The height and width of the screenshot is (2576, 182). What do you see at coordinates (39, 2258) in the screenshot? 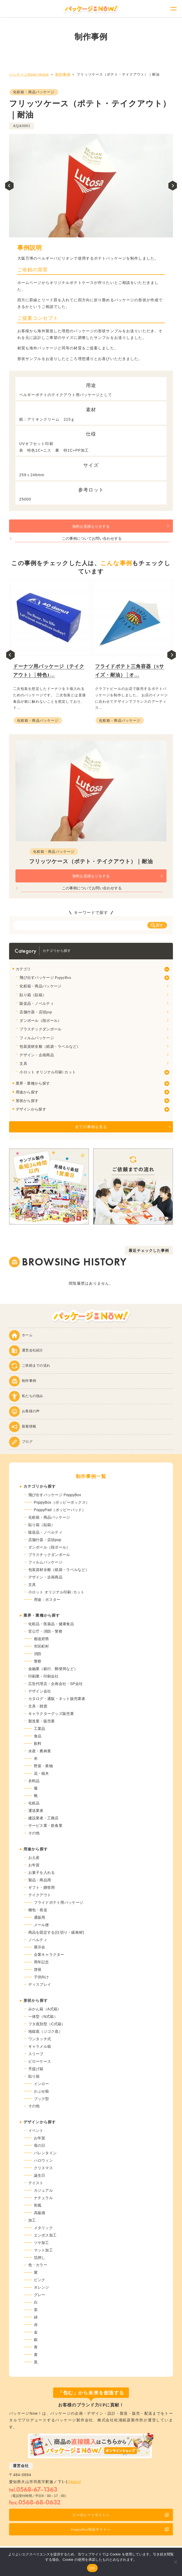
I see `箔押し` at bounding box center [39, 2258].